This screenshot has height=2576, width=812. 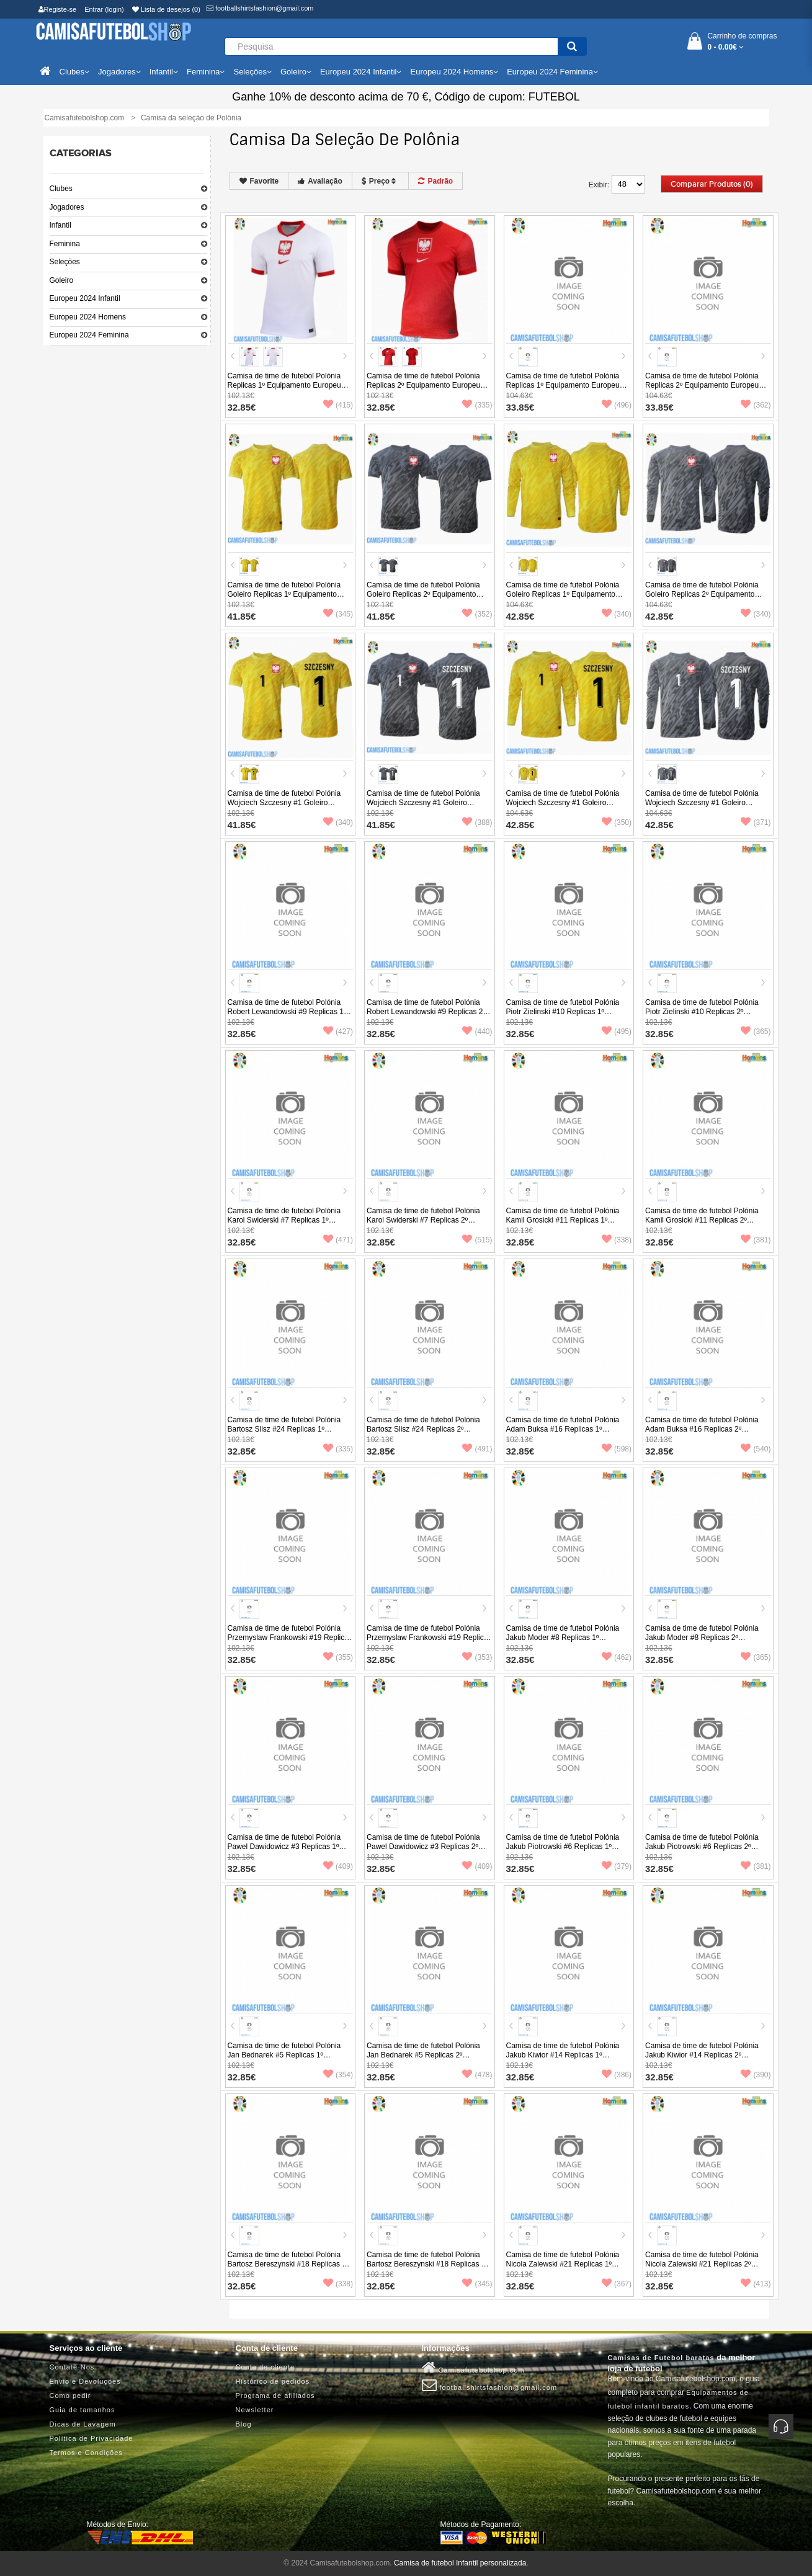 What do you see at coordinates (65, 243) in the screenshot?
I see `Feminina` at bounding box center [65, 243].